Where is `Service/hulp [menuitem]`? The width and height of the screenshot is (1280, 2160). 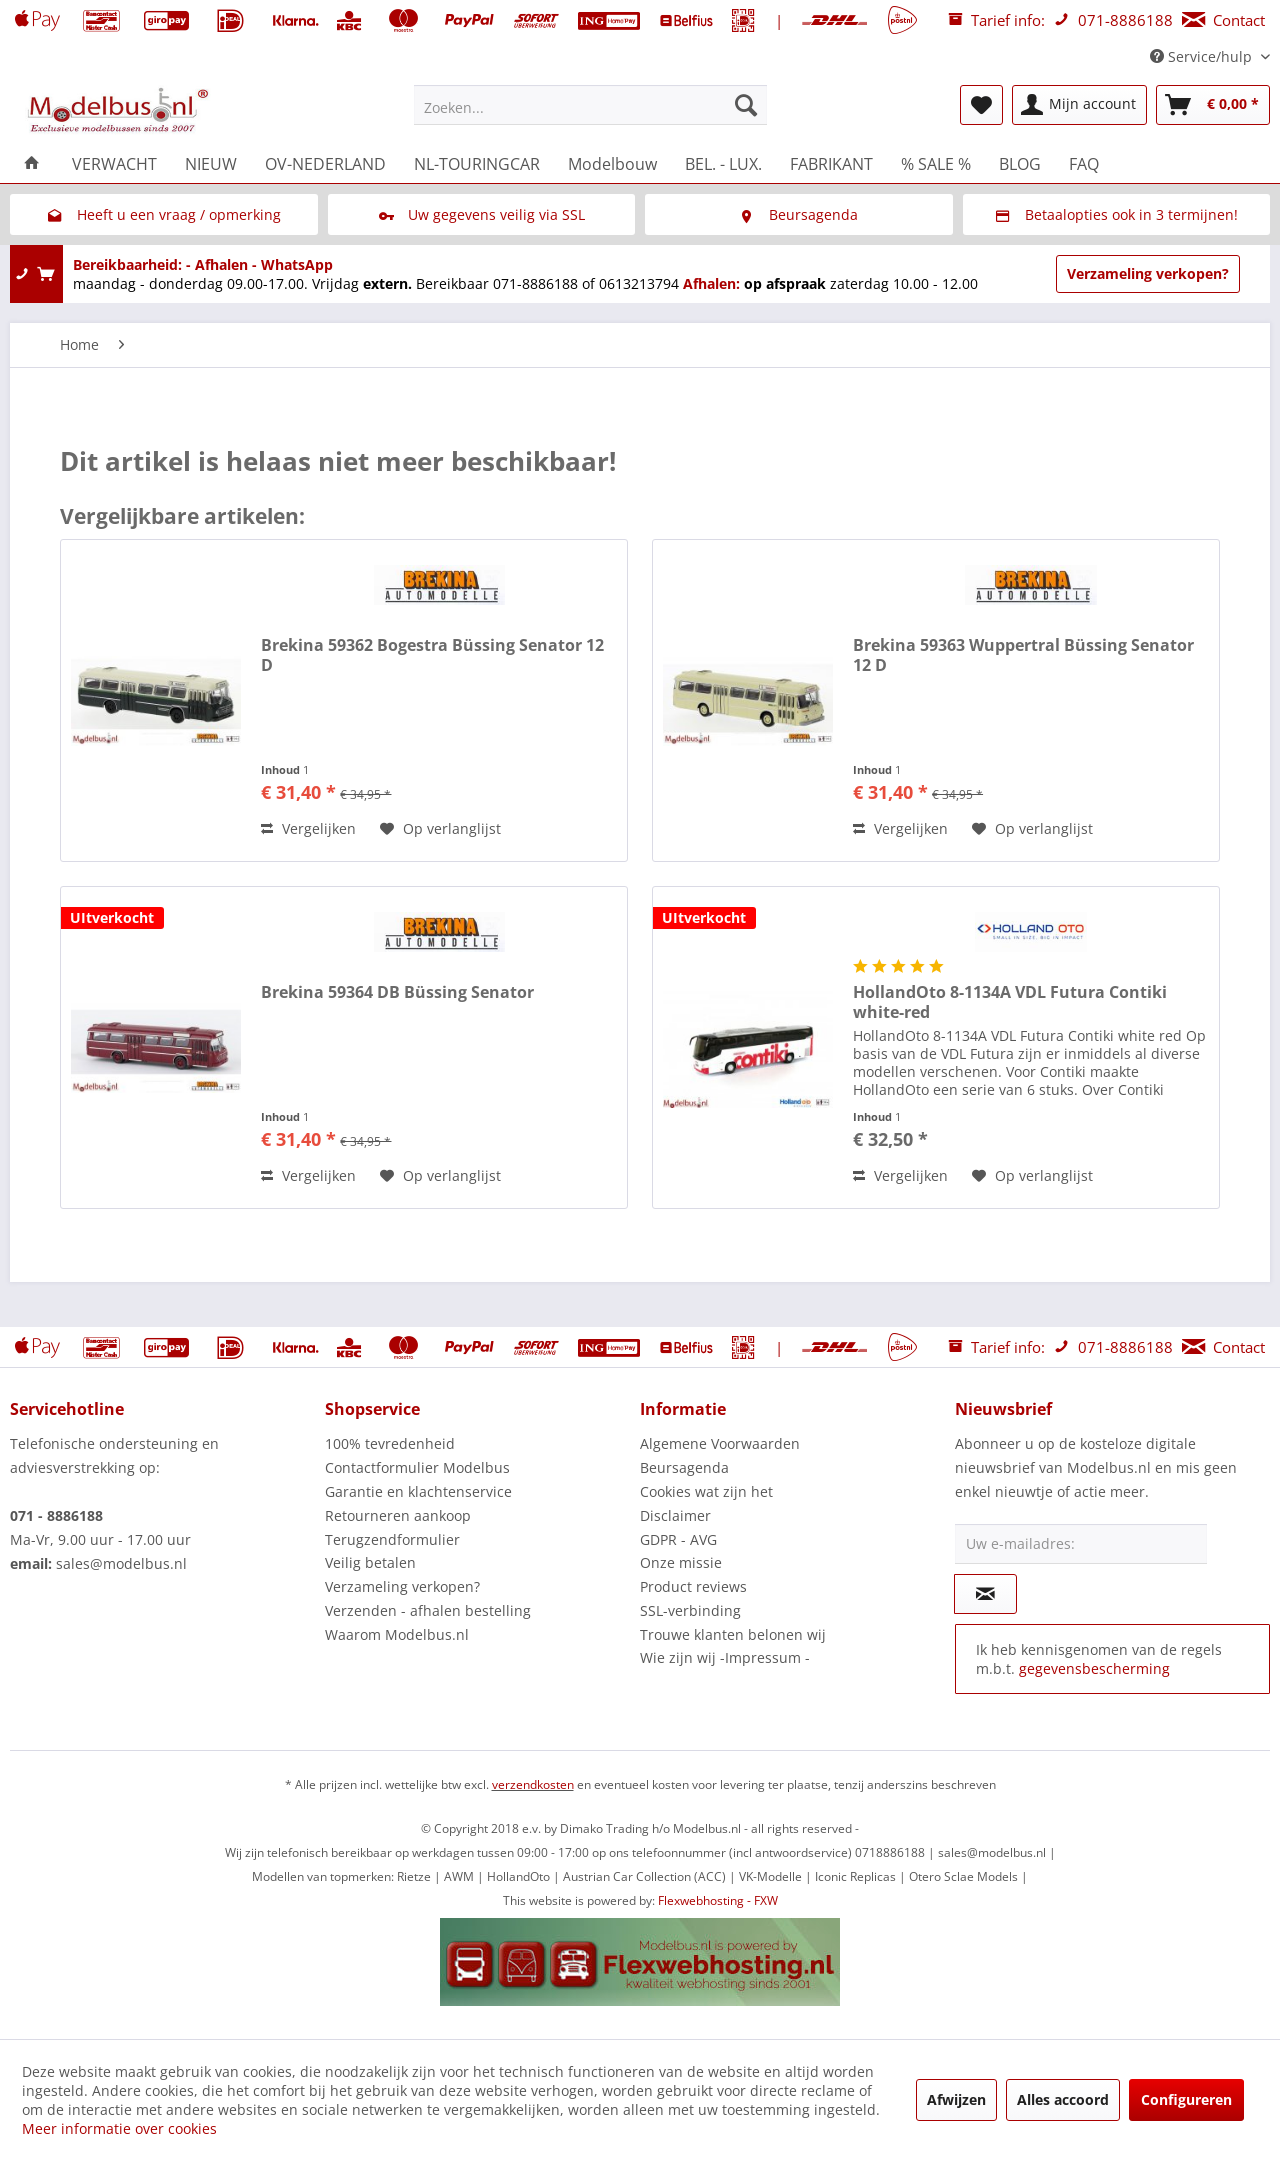
Service/hulp [menuitem] is located at coordinates (1203, 56).